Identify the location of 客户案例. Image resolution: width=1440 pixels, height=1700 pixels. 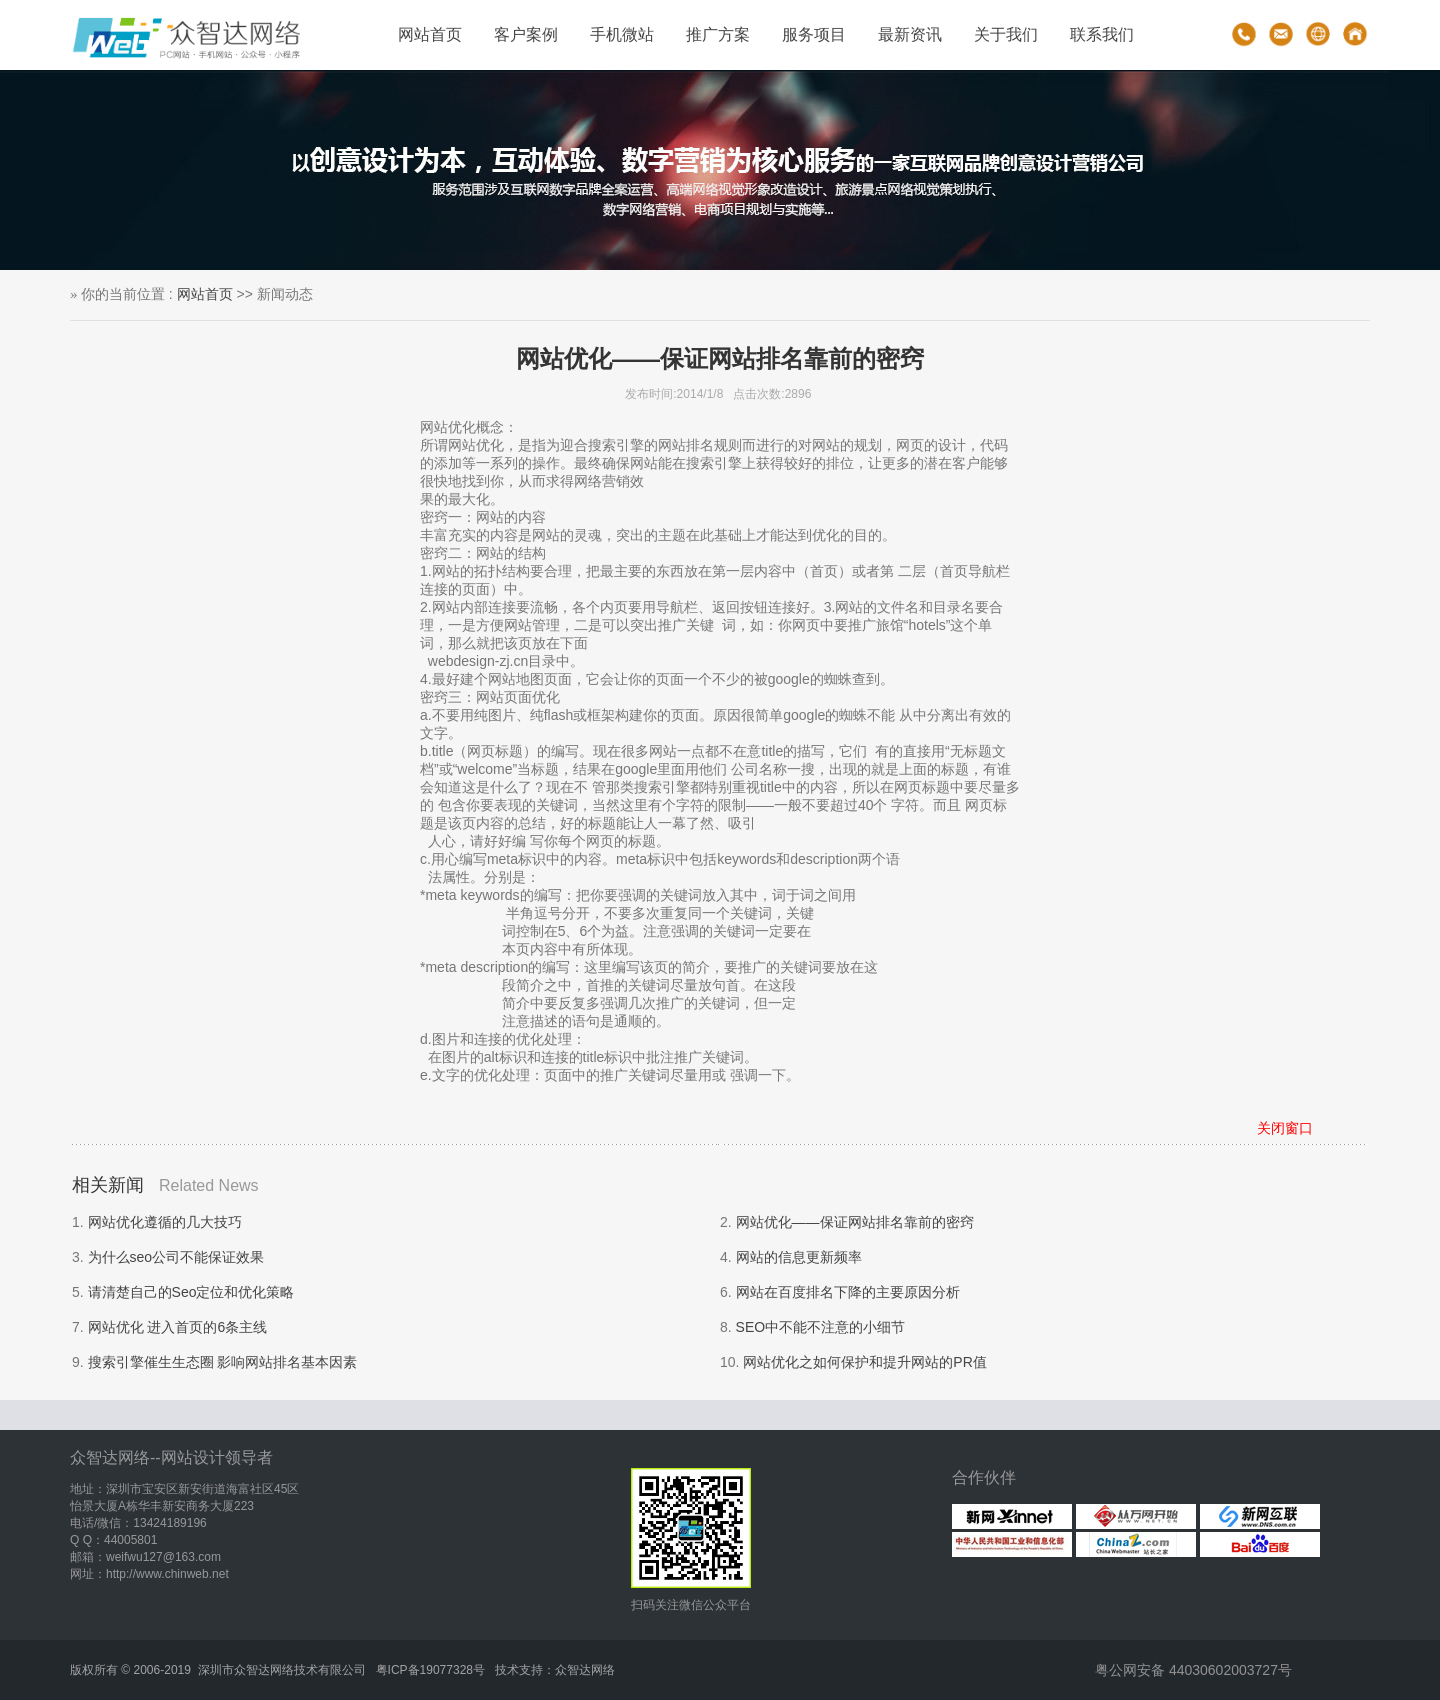
(526, 34).